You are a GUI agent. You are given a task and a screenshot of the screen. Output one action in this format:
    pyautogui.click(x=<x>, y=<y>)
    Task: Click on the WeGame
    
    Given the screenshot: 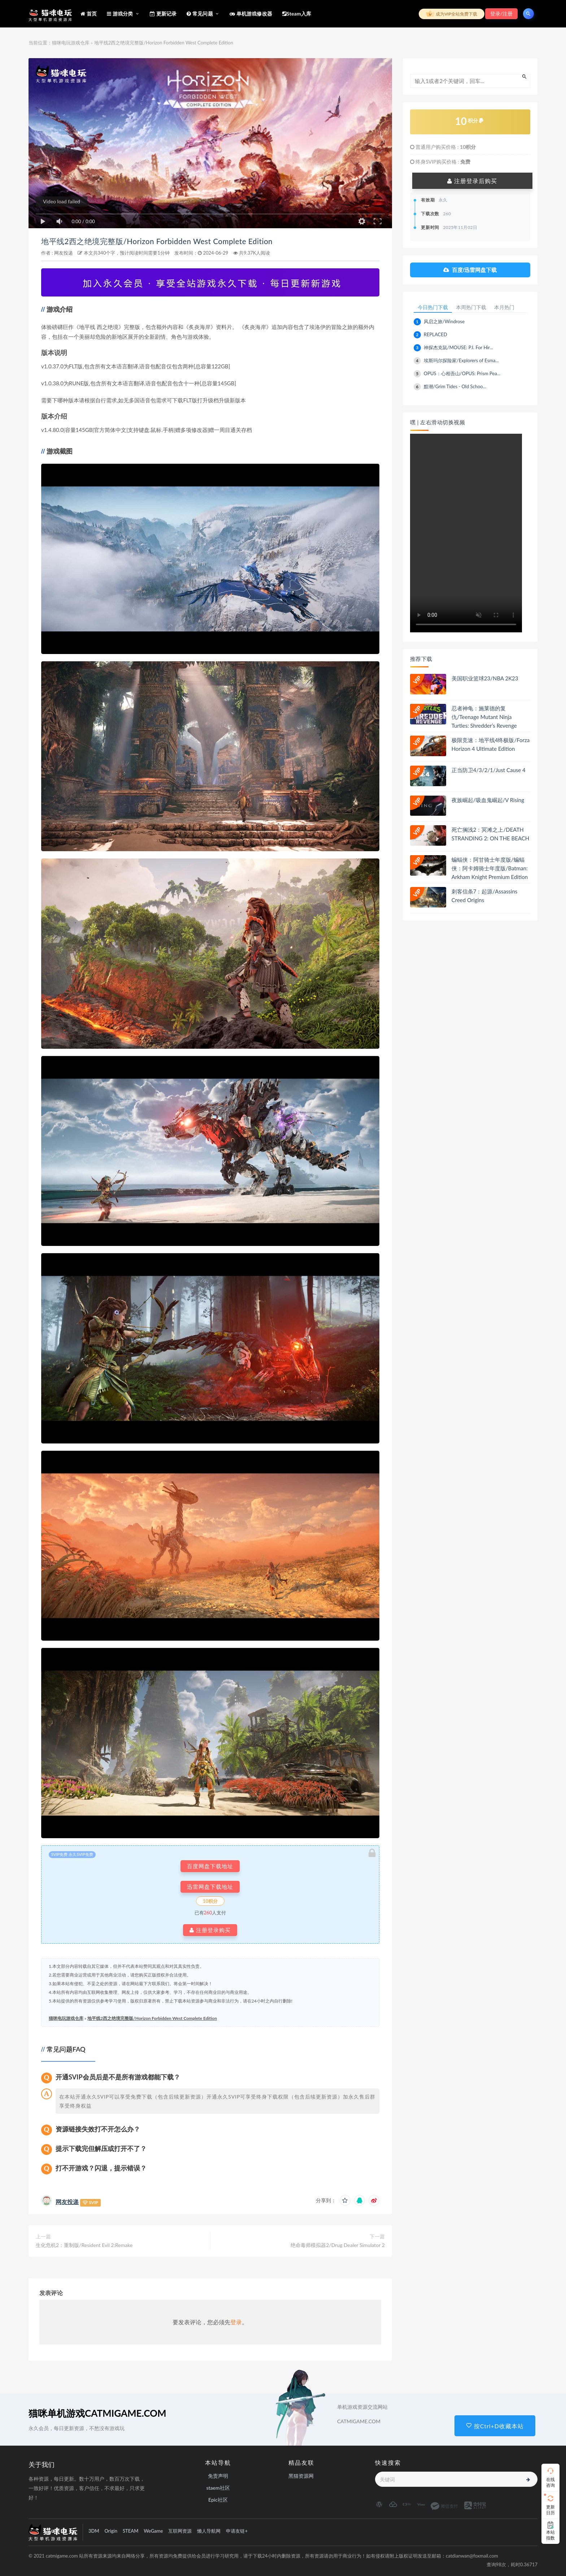 What is the action you would take?
    pyautogui.click(x=153, y=2531)
    